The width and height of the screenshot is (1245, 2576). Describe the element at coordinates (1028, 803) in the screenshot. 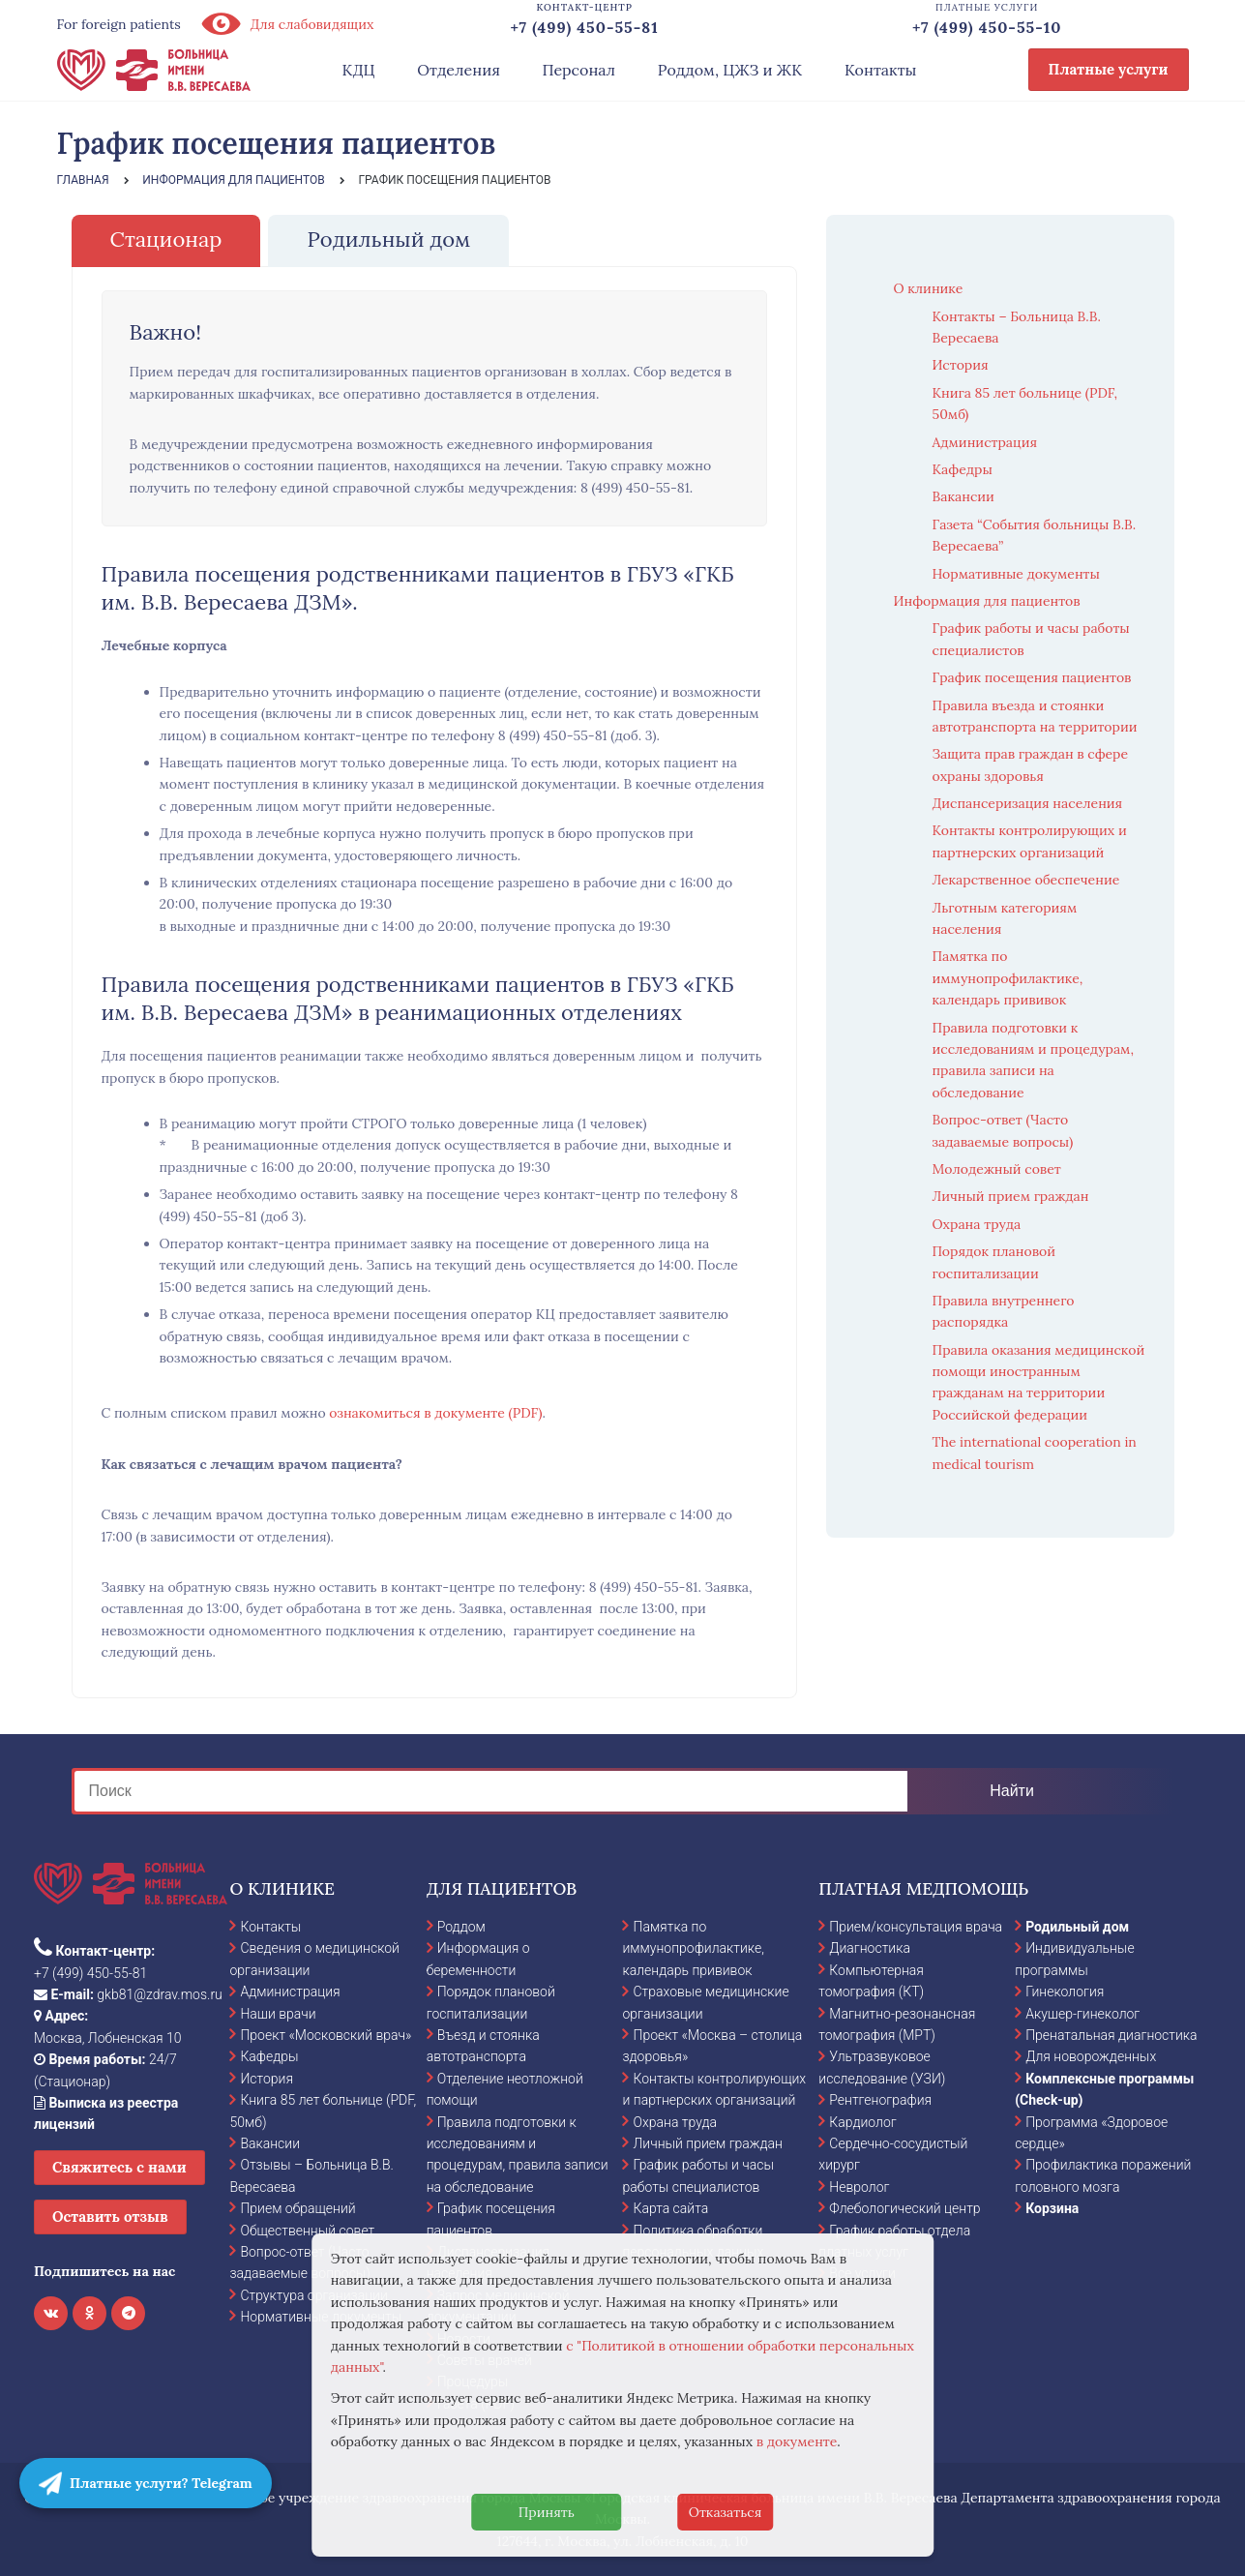

I see `Диспансеризация населения` at that location.